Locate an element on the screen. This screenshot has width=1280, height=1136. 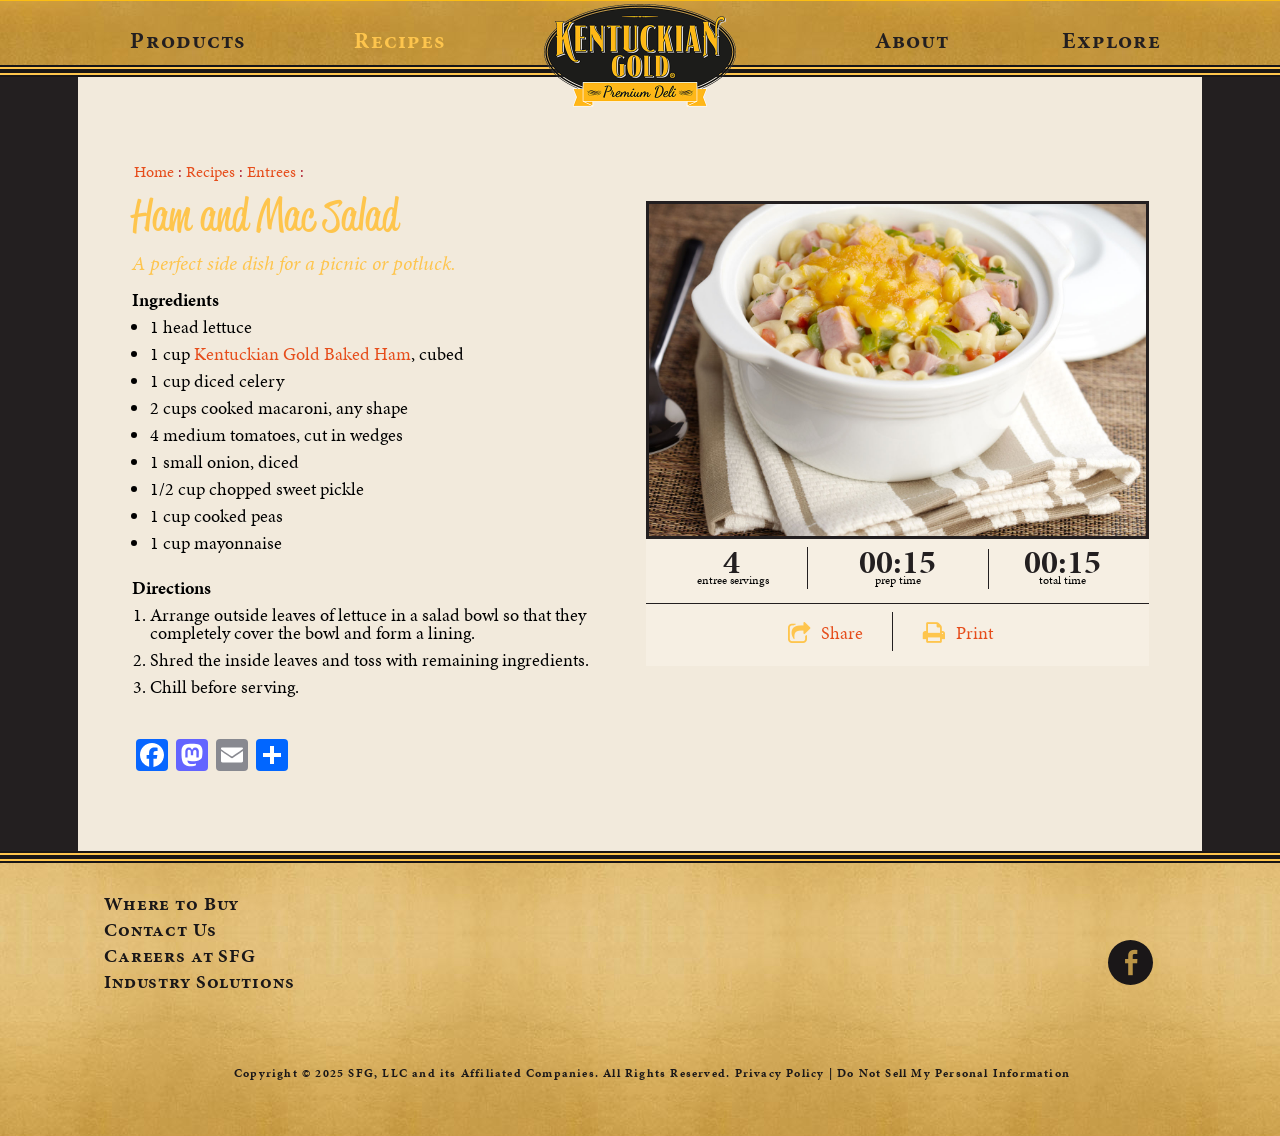
Products is located at coordinates (187, 40).